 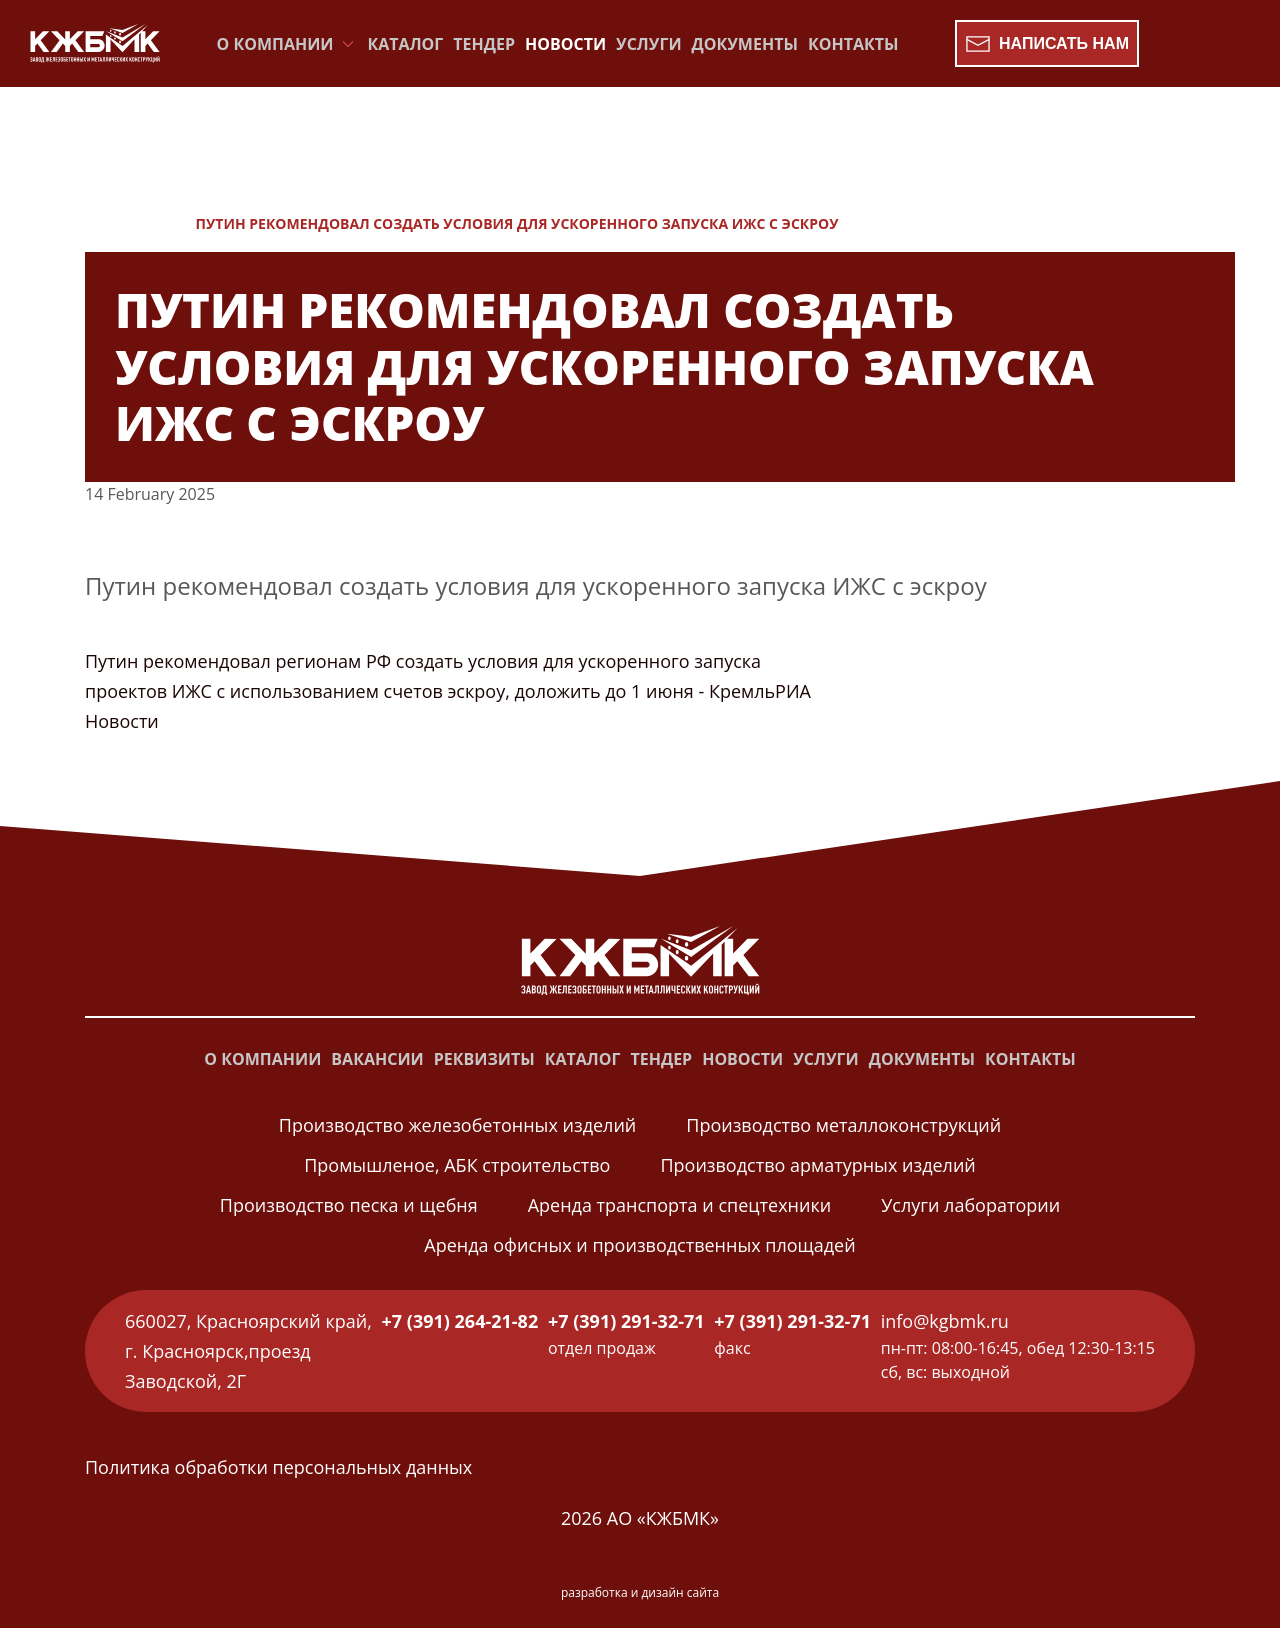 I want to click on info@kgbmk.ru, so click(x=945, y=1321).